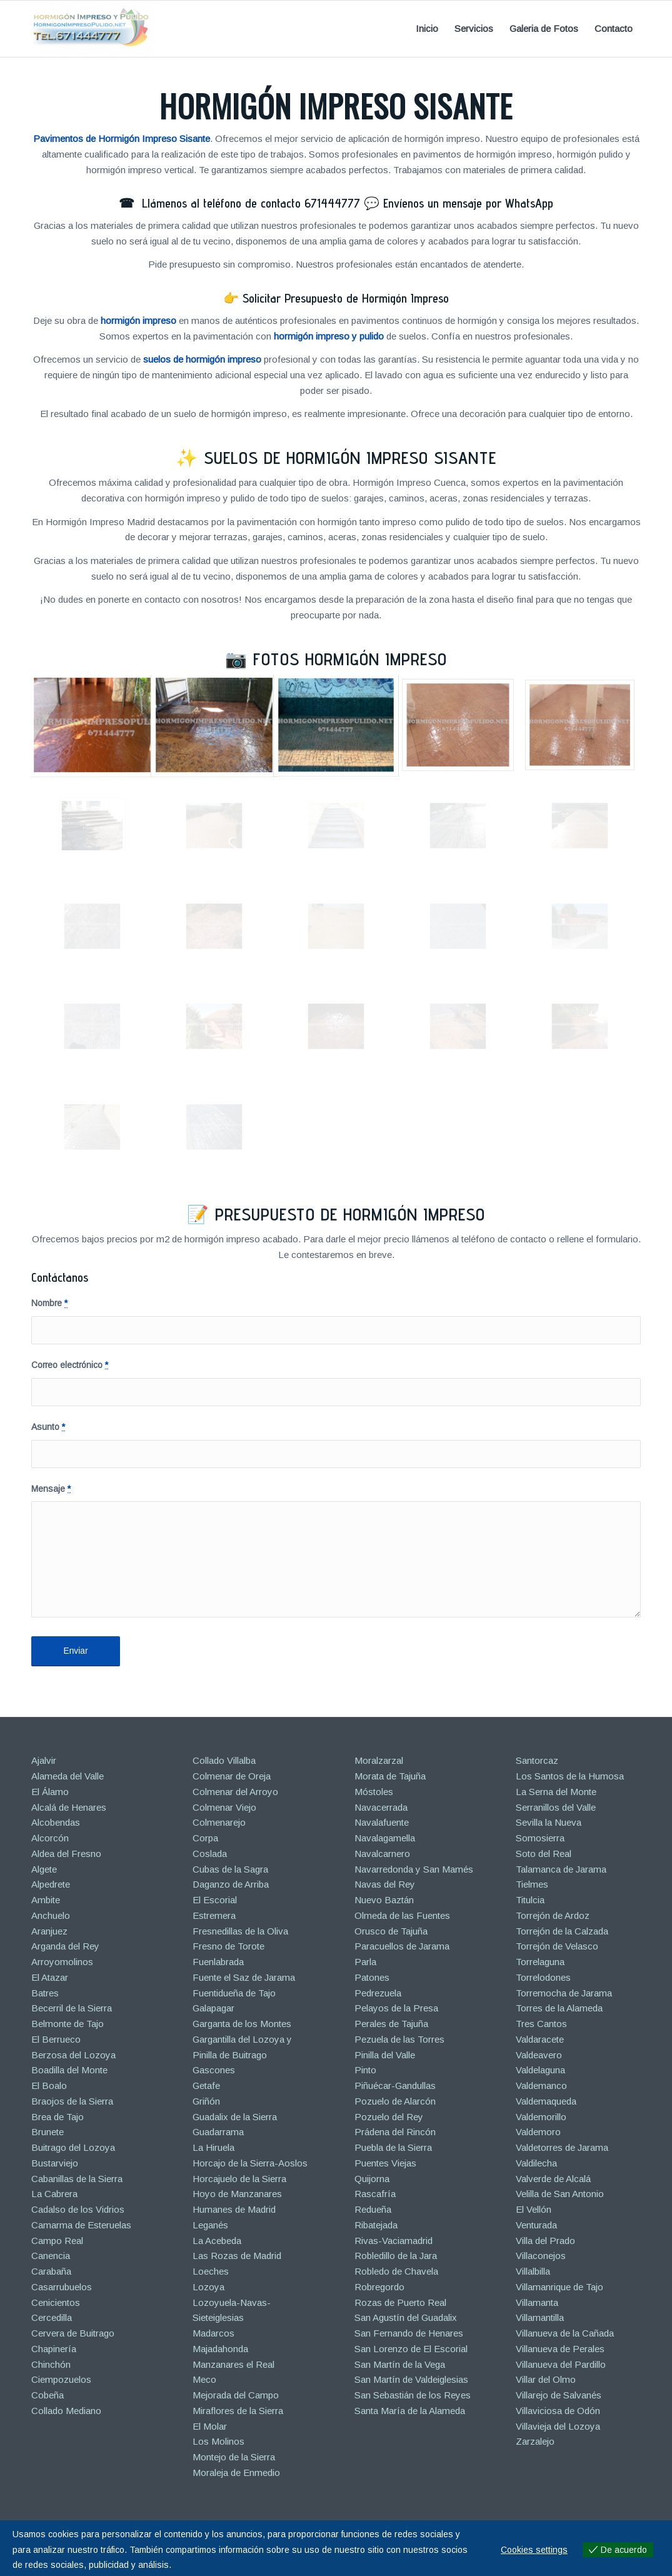 The width and height of the screenshot is (672, 2576). I want to click on Collado Villalba, so click(224, 1760).